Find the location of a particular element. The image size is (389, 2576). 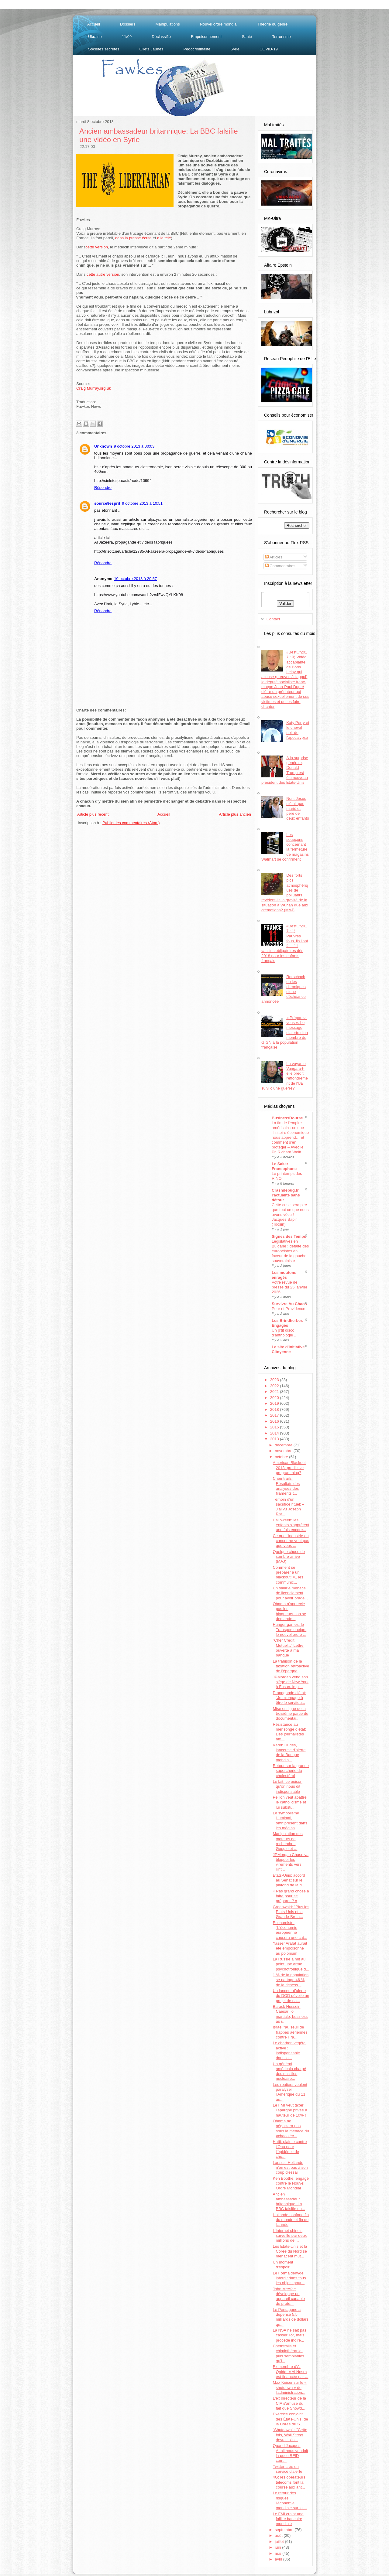

Retour sur la grande supercherie du cholestérol is located at coordinates (291, 1770).